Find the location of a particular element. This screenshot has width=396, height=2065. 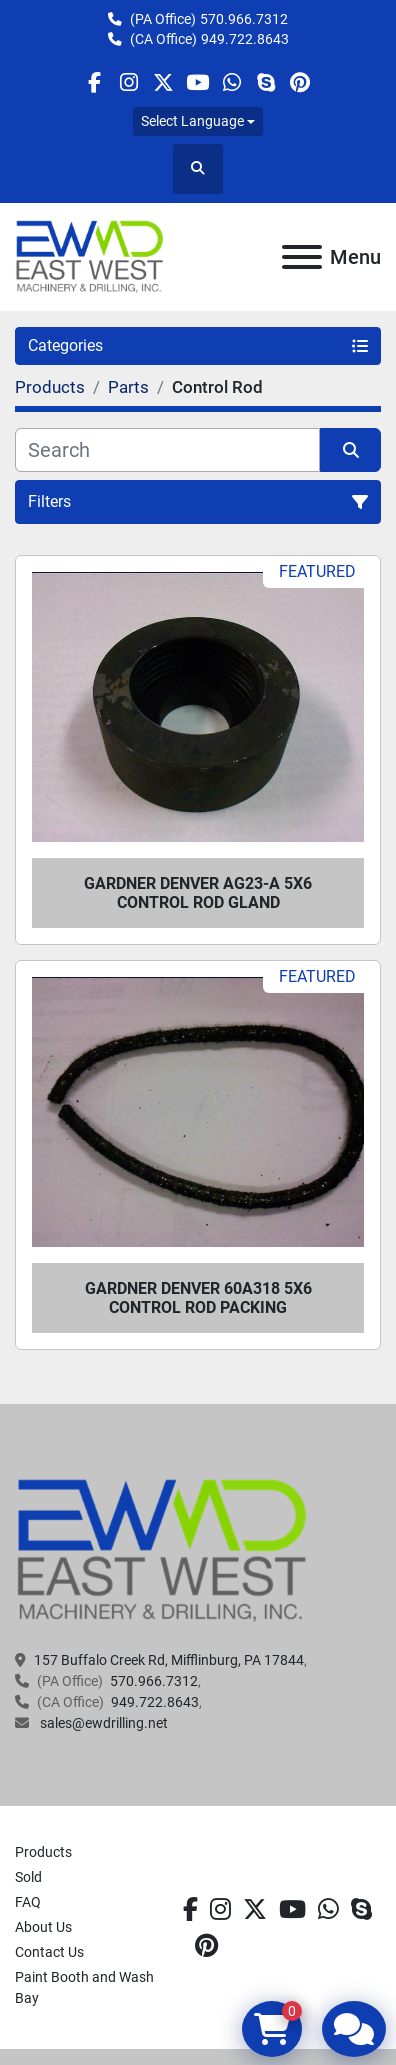

sales@ewdrilling.net is located at coordinates (102, 1723).